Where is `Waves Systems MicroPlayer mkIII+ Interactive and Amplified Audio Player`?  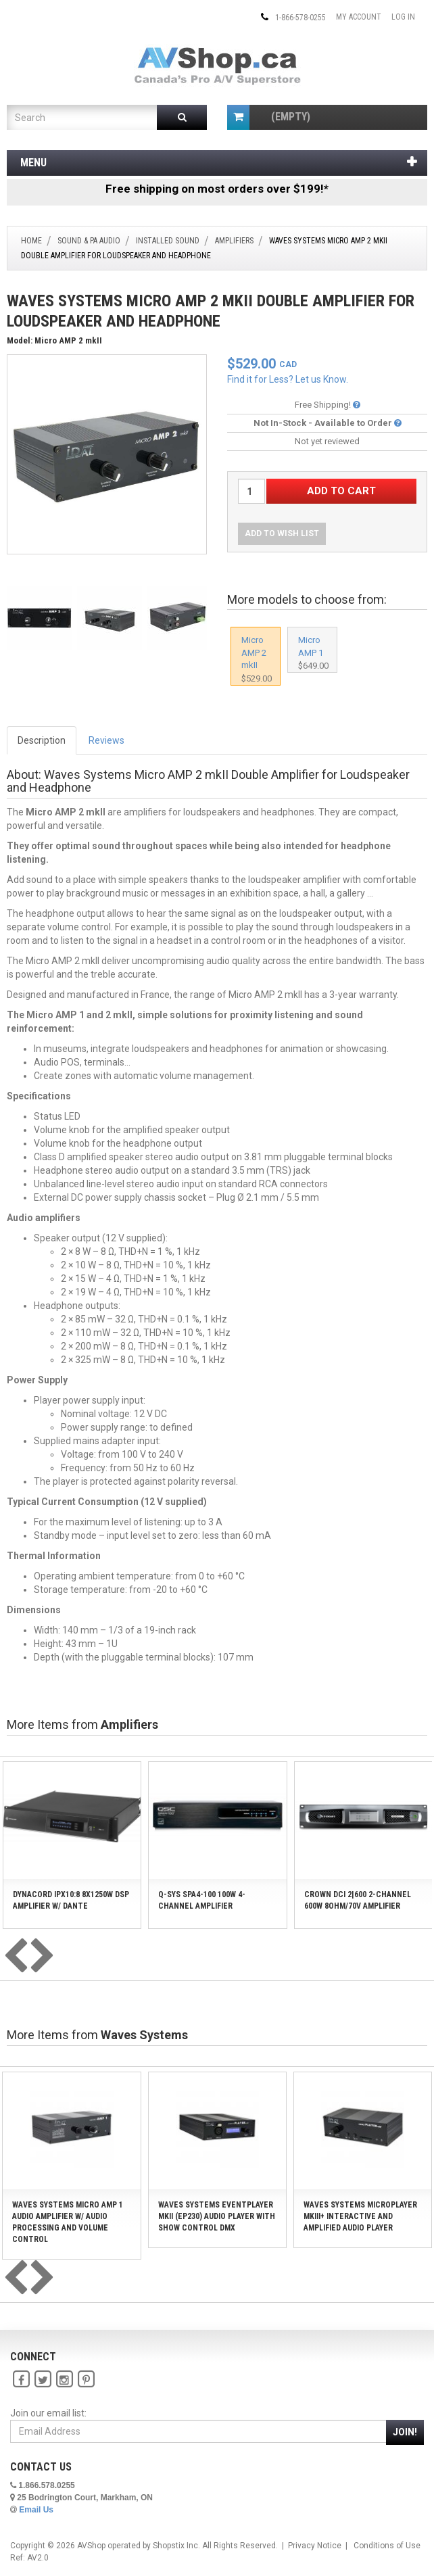
Waves Systems MicroPlayer mkIII+ Interactive and Amplified Audio Player is located at coordinates (360, 2216).